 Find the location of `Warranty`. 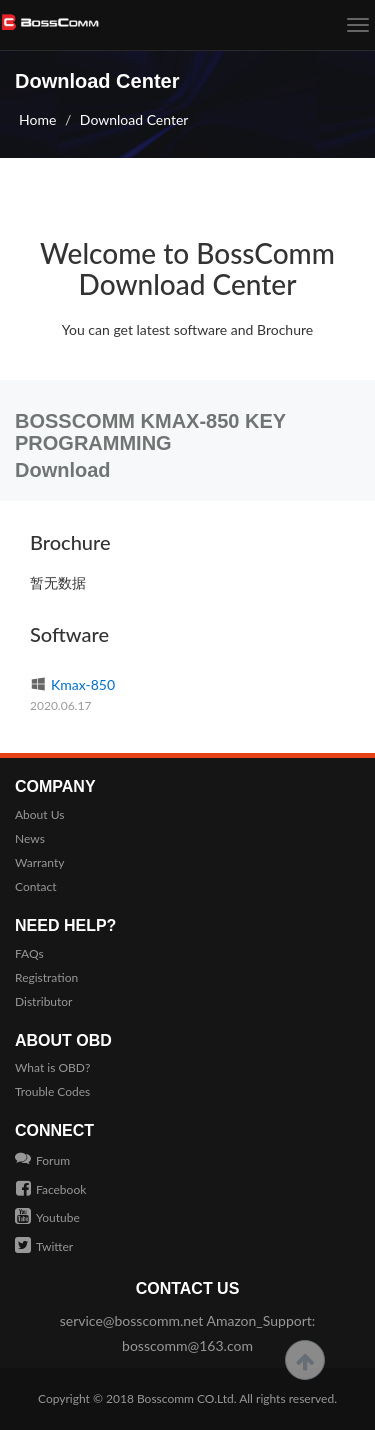

Warranty is located at coordinates (39, 862).